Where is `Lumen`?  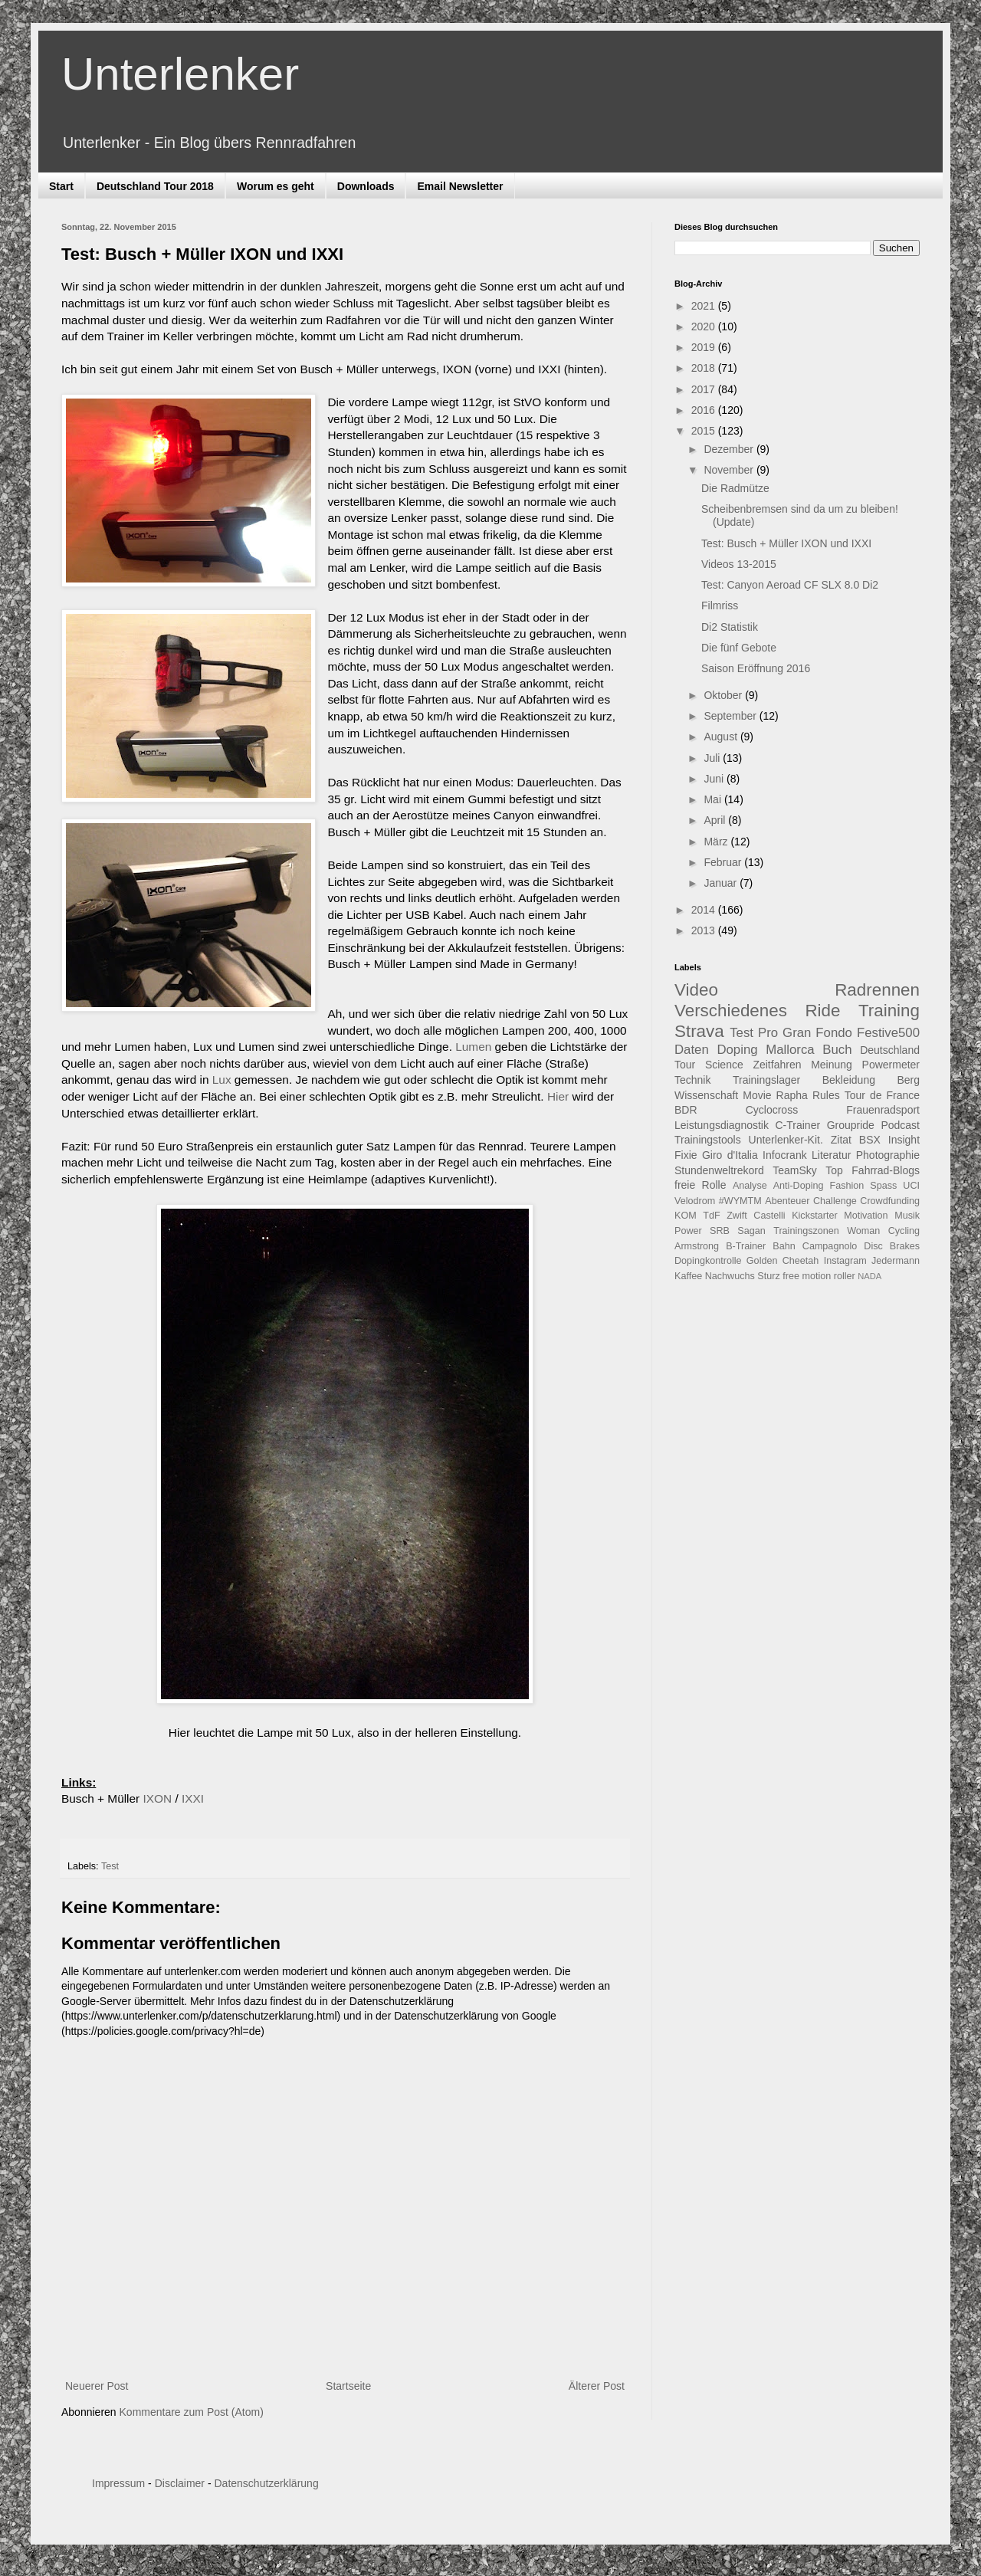 Lumen is located at coordinates (473, 1046).